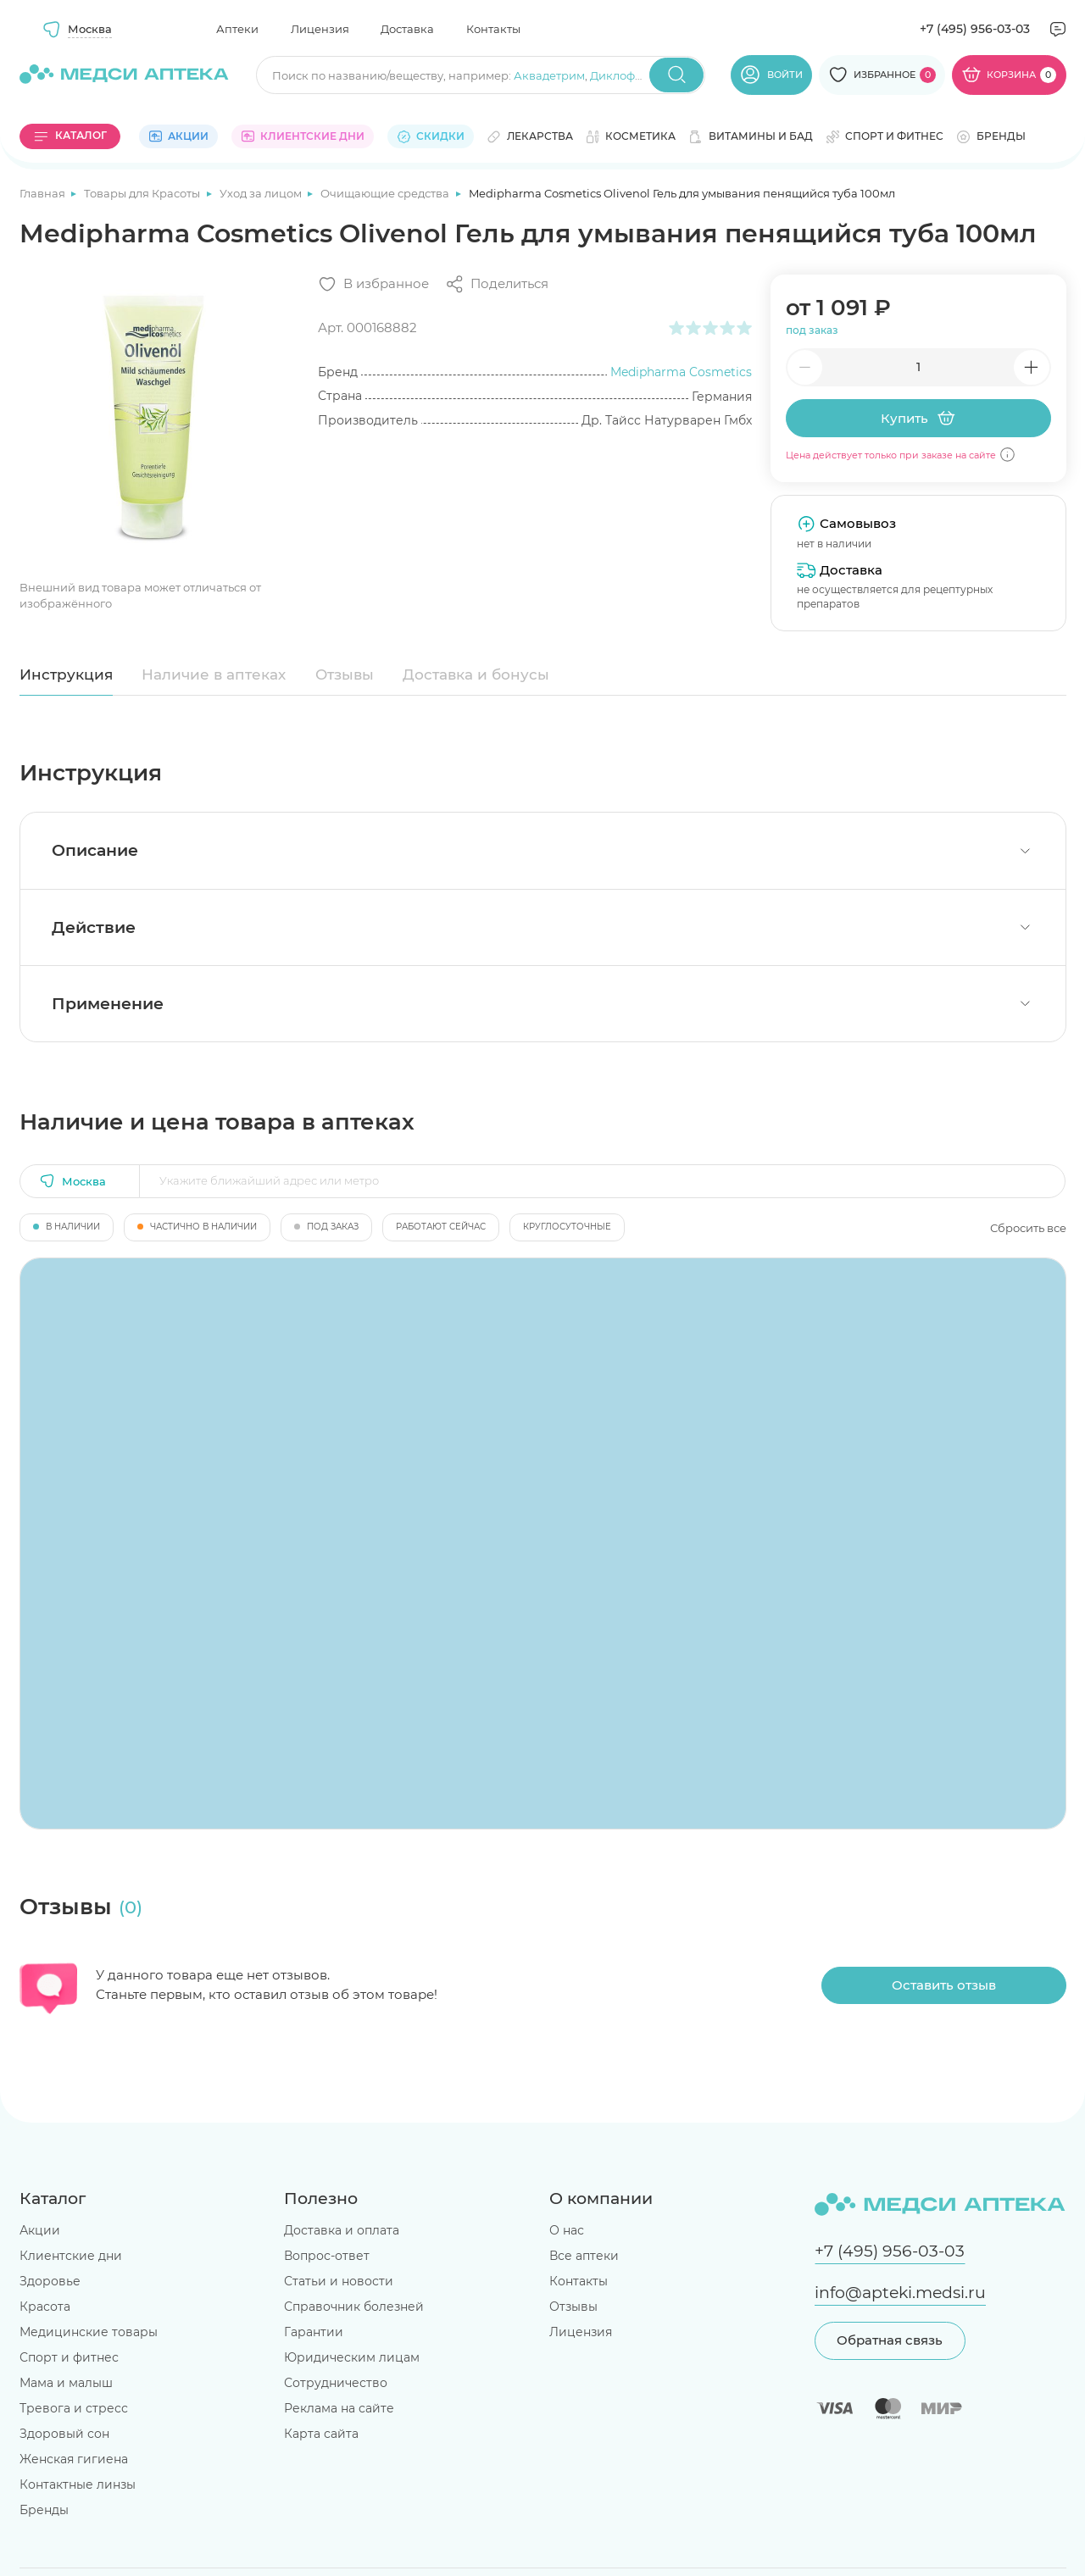  I want to click on Юридическим лицам, so click(352, 2357).